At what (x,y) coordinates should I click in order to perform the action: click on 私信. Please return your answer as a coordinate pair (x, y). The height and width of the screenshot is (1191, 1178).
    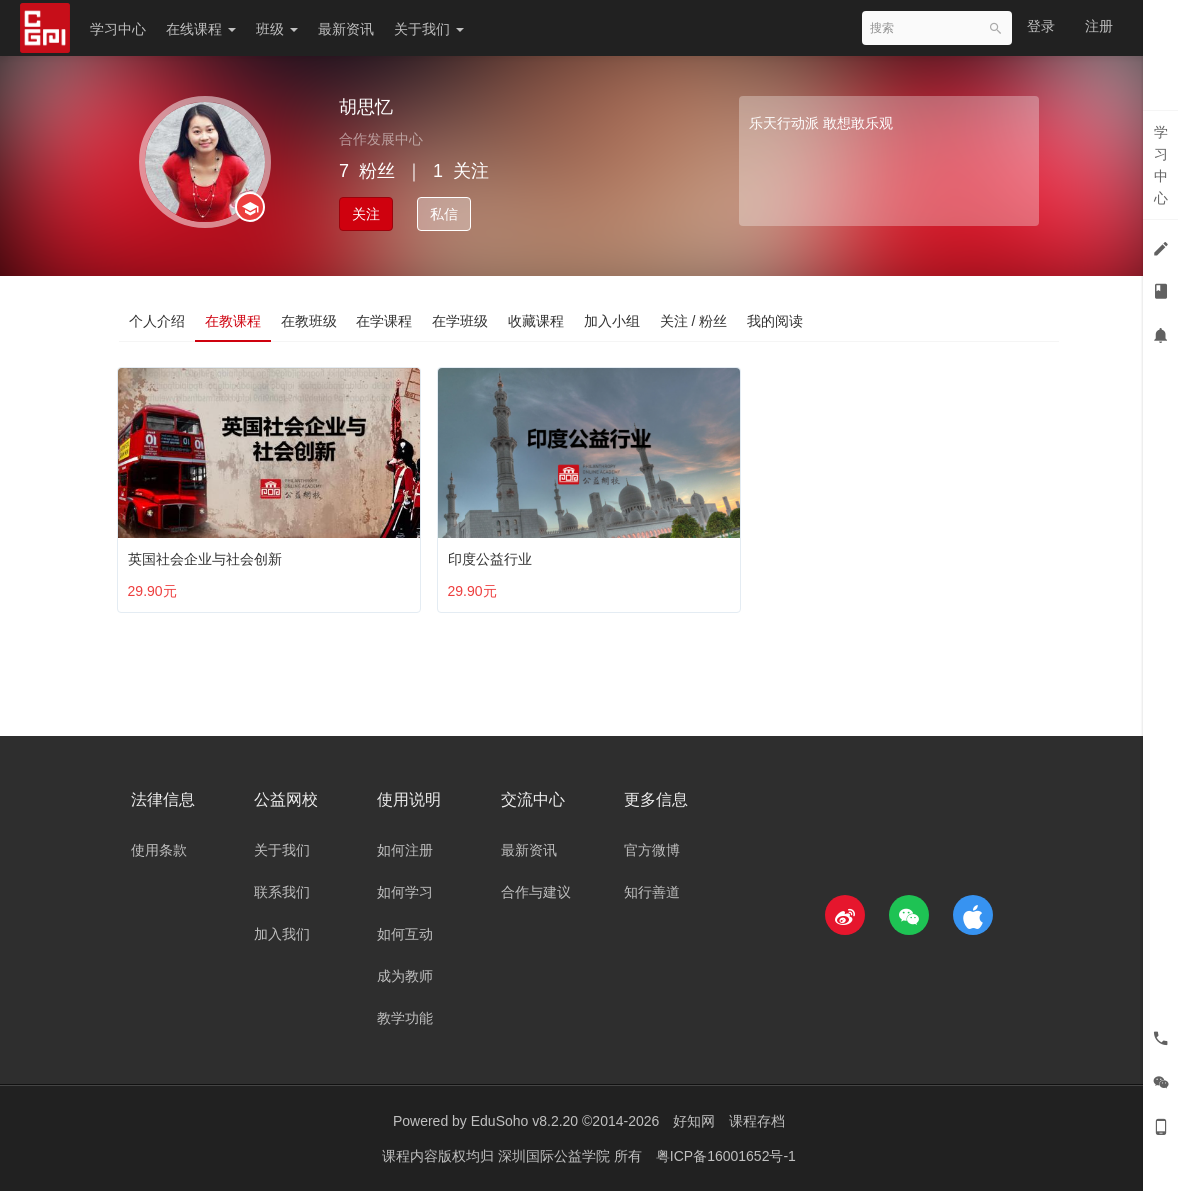
    Looking at the image, I should click on (444, 214).